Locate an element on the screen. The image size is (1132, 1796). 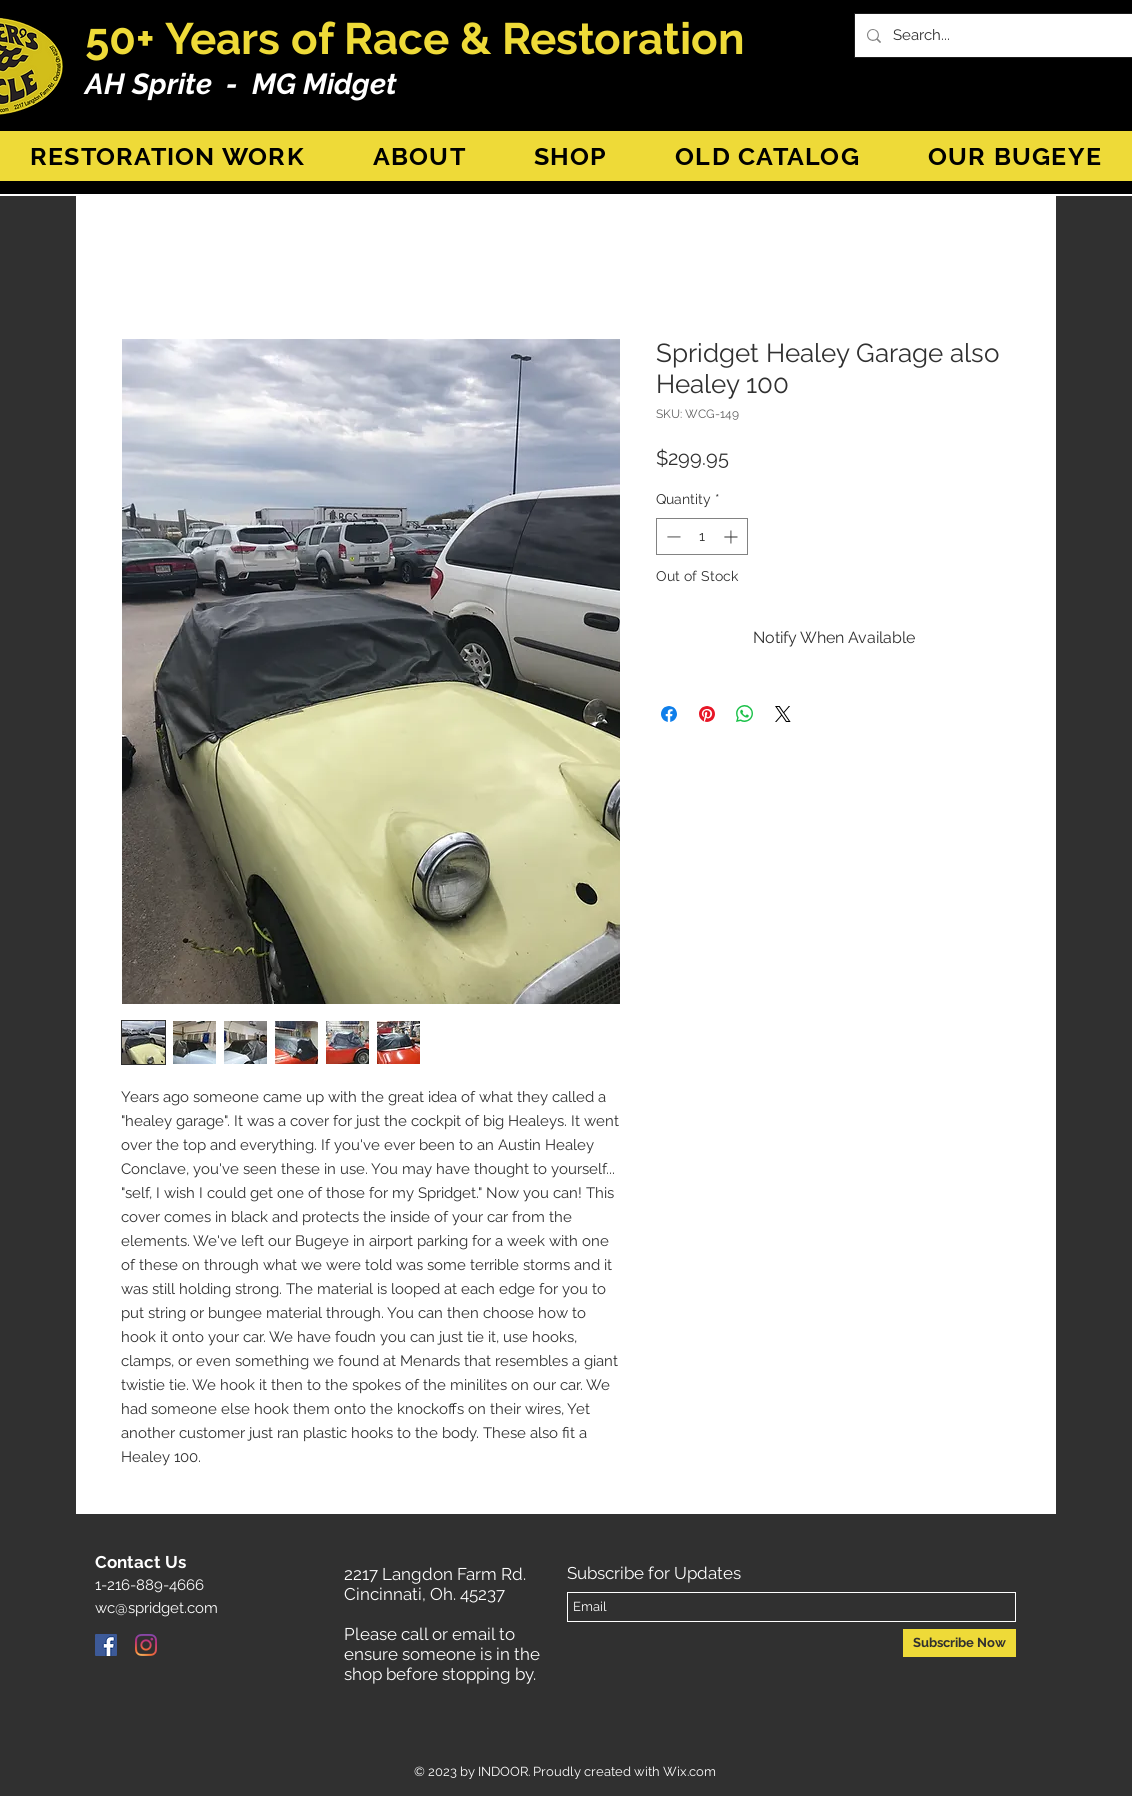
[Instagram] is located at coordinates (146, 1645).